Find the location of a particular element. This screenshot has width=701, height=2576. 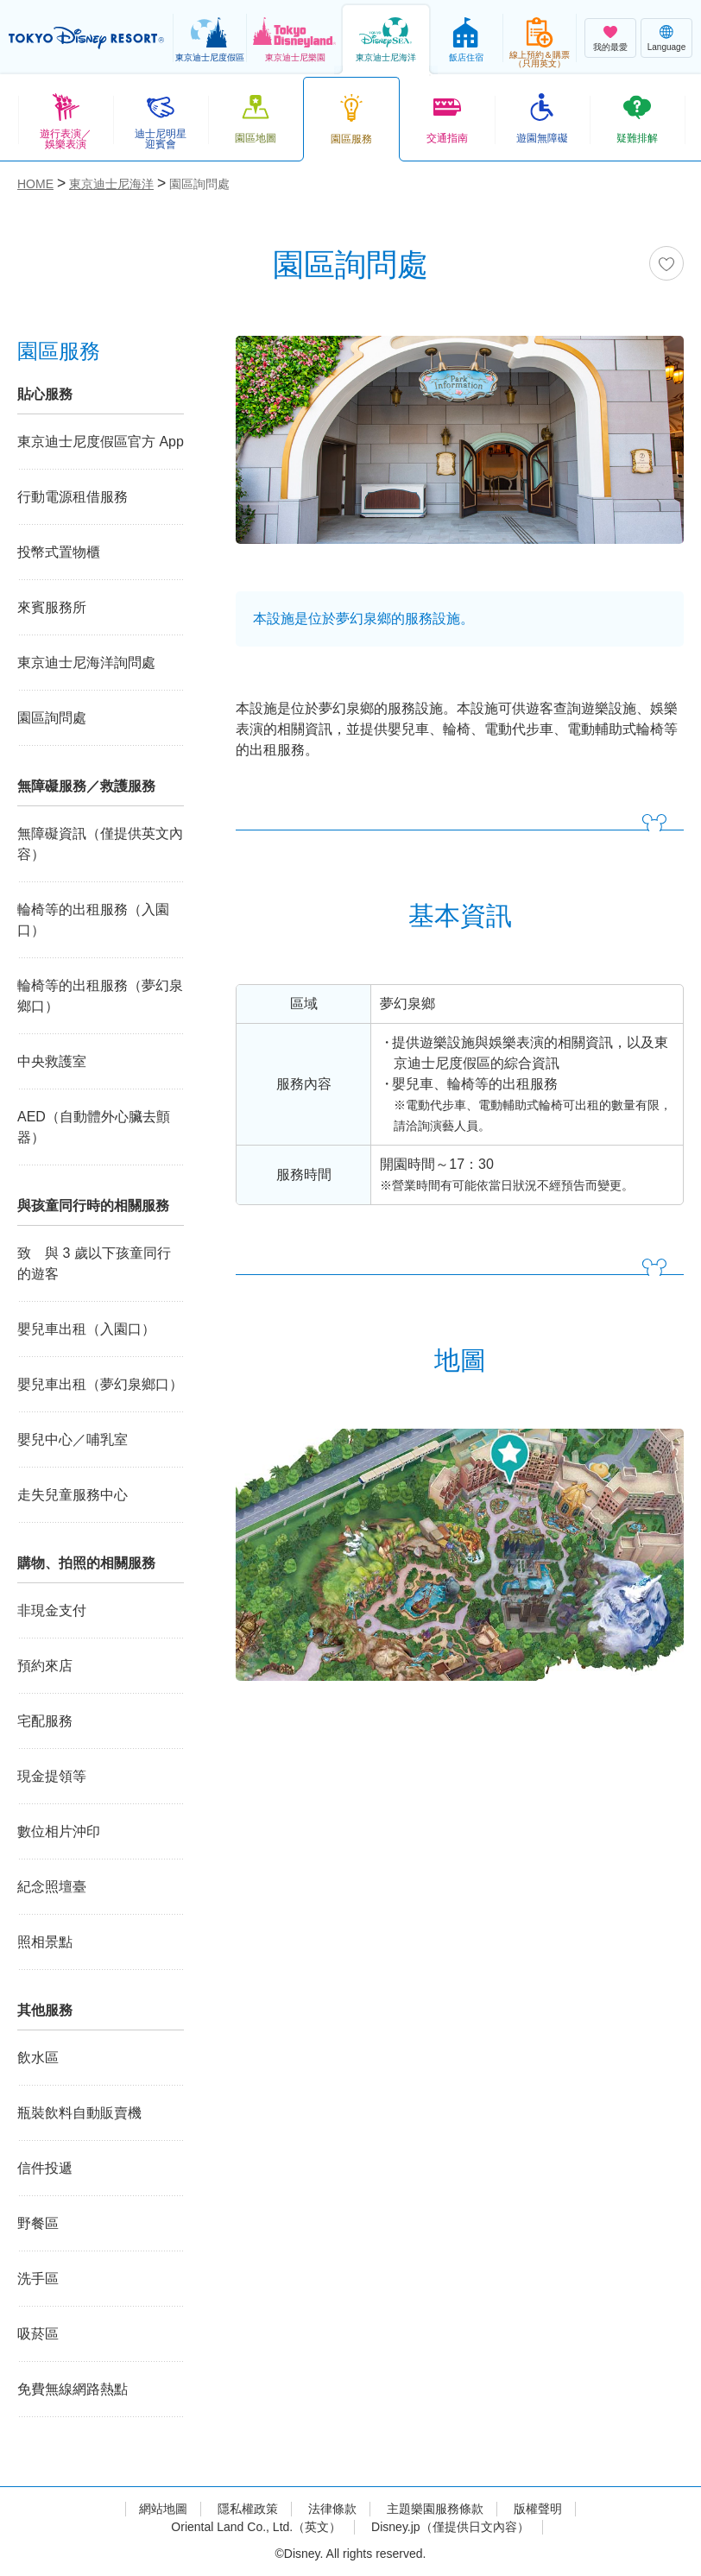

投幣式置物櫃 is located at coordinates (58, 552).